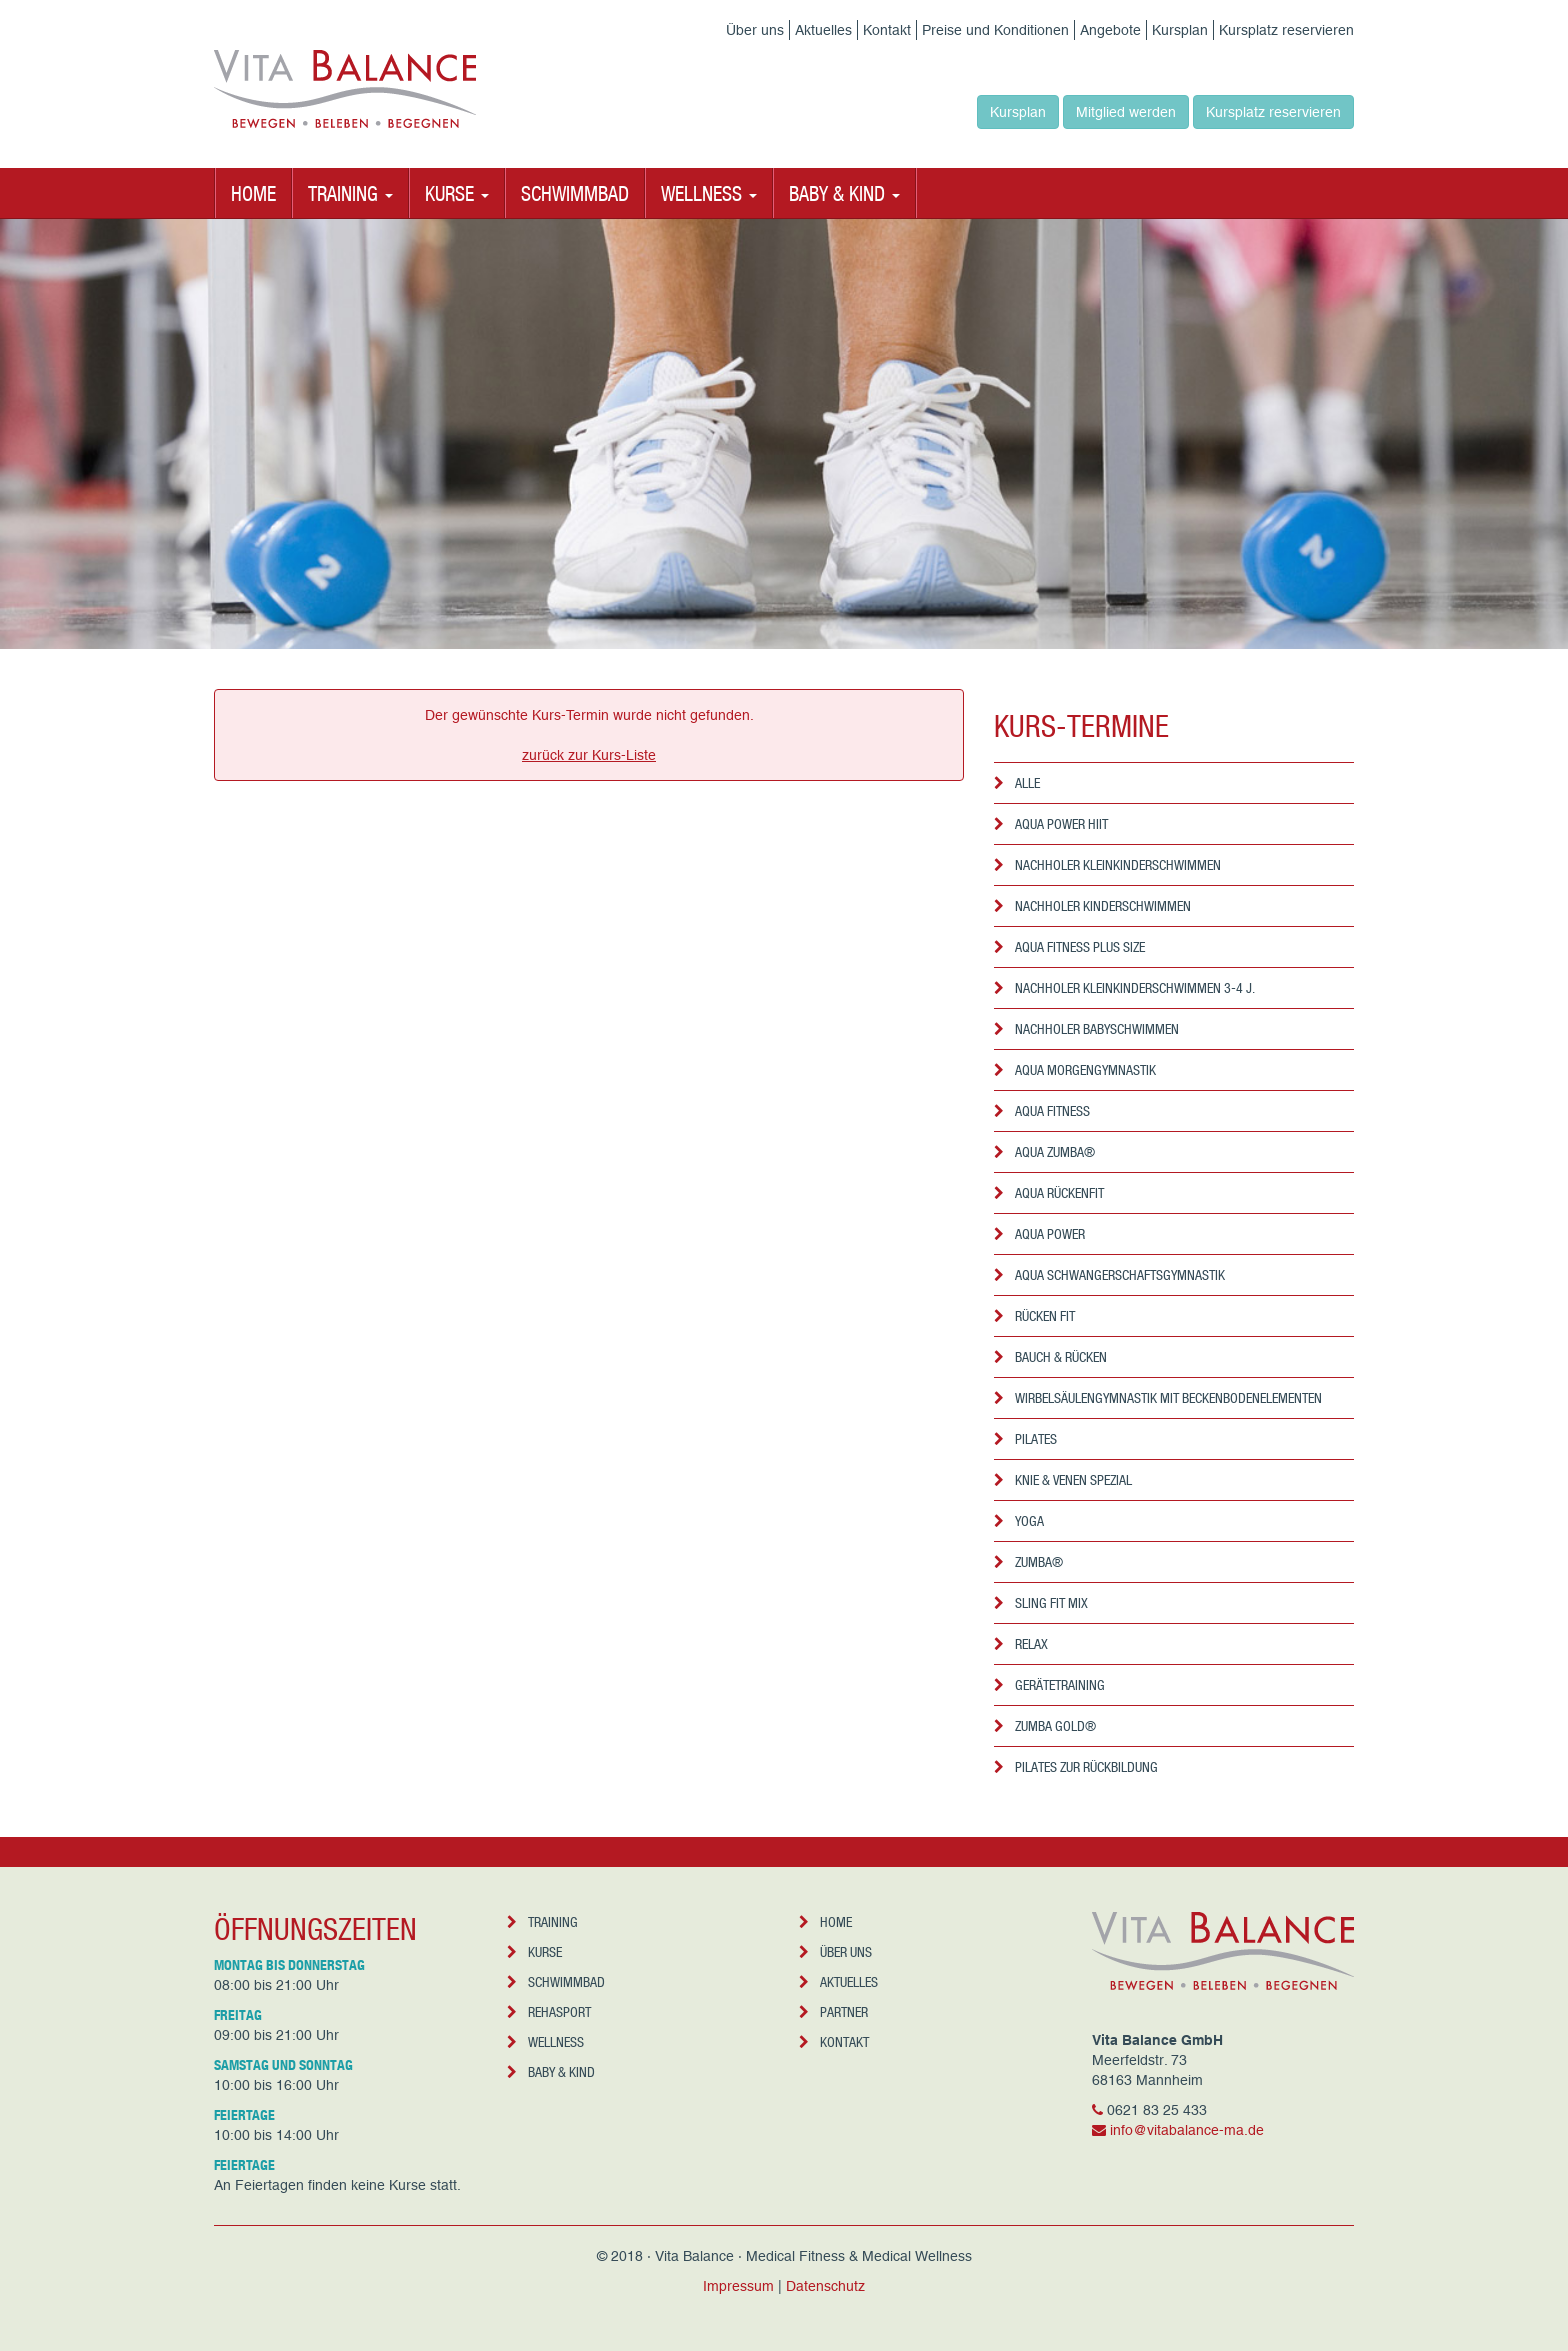 Image resolution: width=1568 pixels, height=2351 pixels. Describe the element at coordinates (887, 30) in the screenshot. I see `Kontakt` at that location.